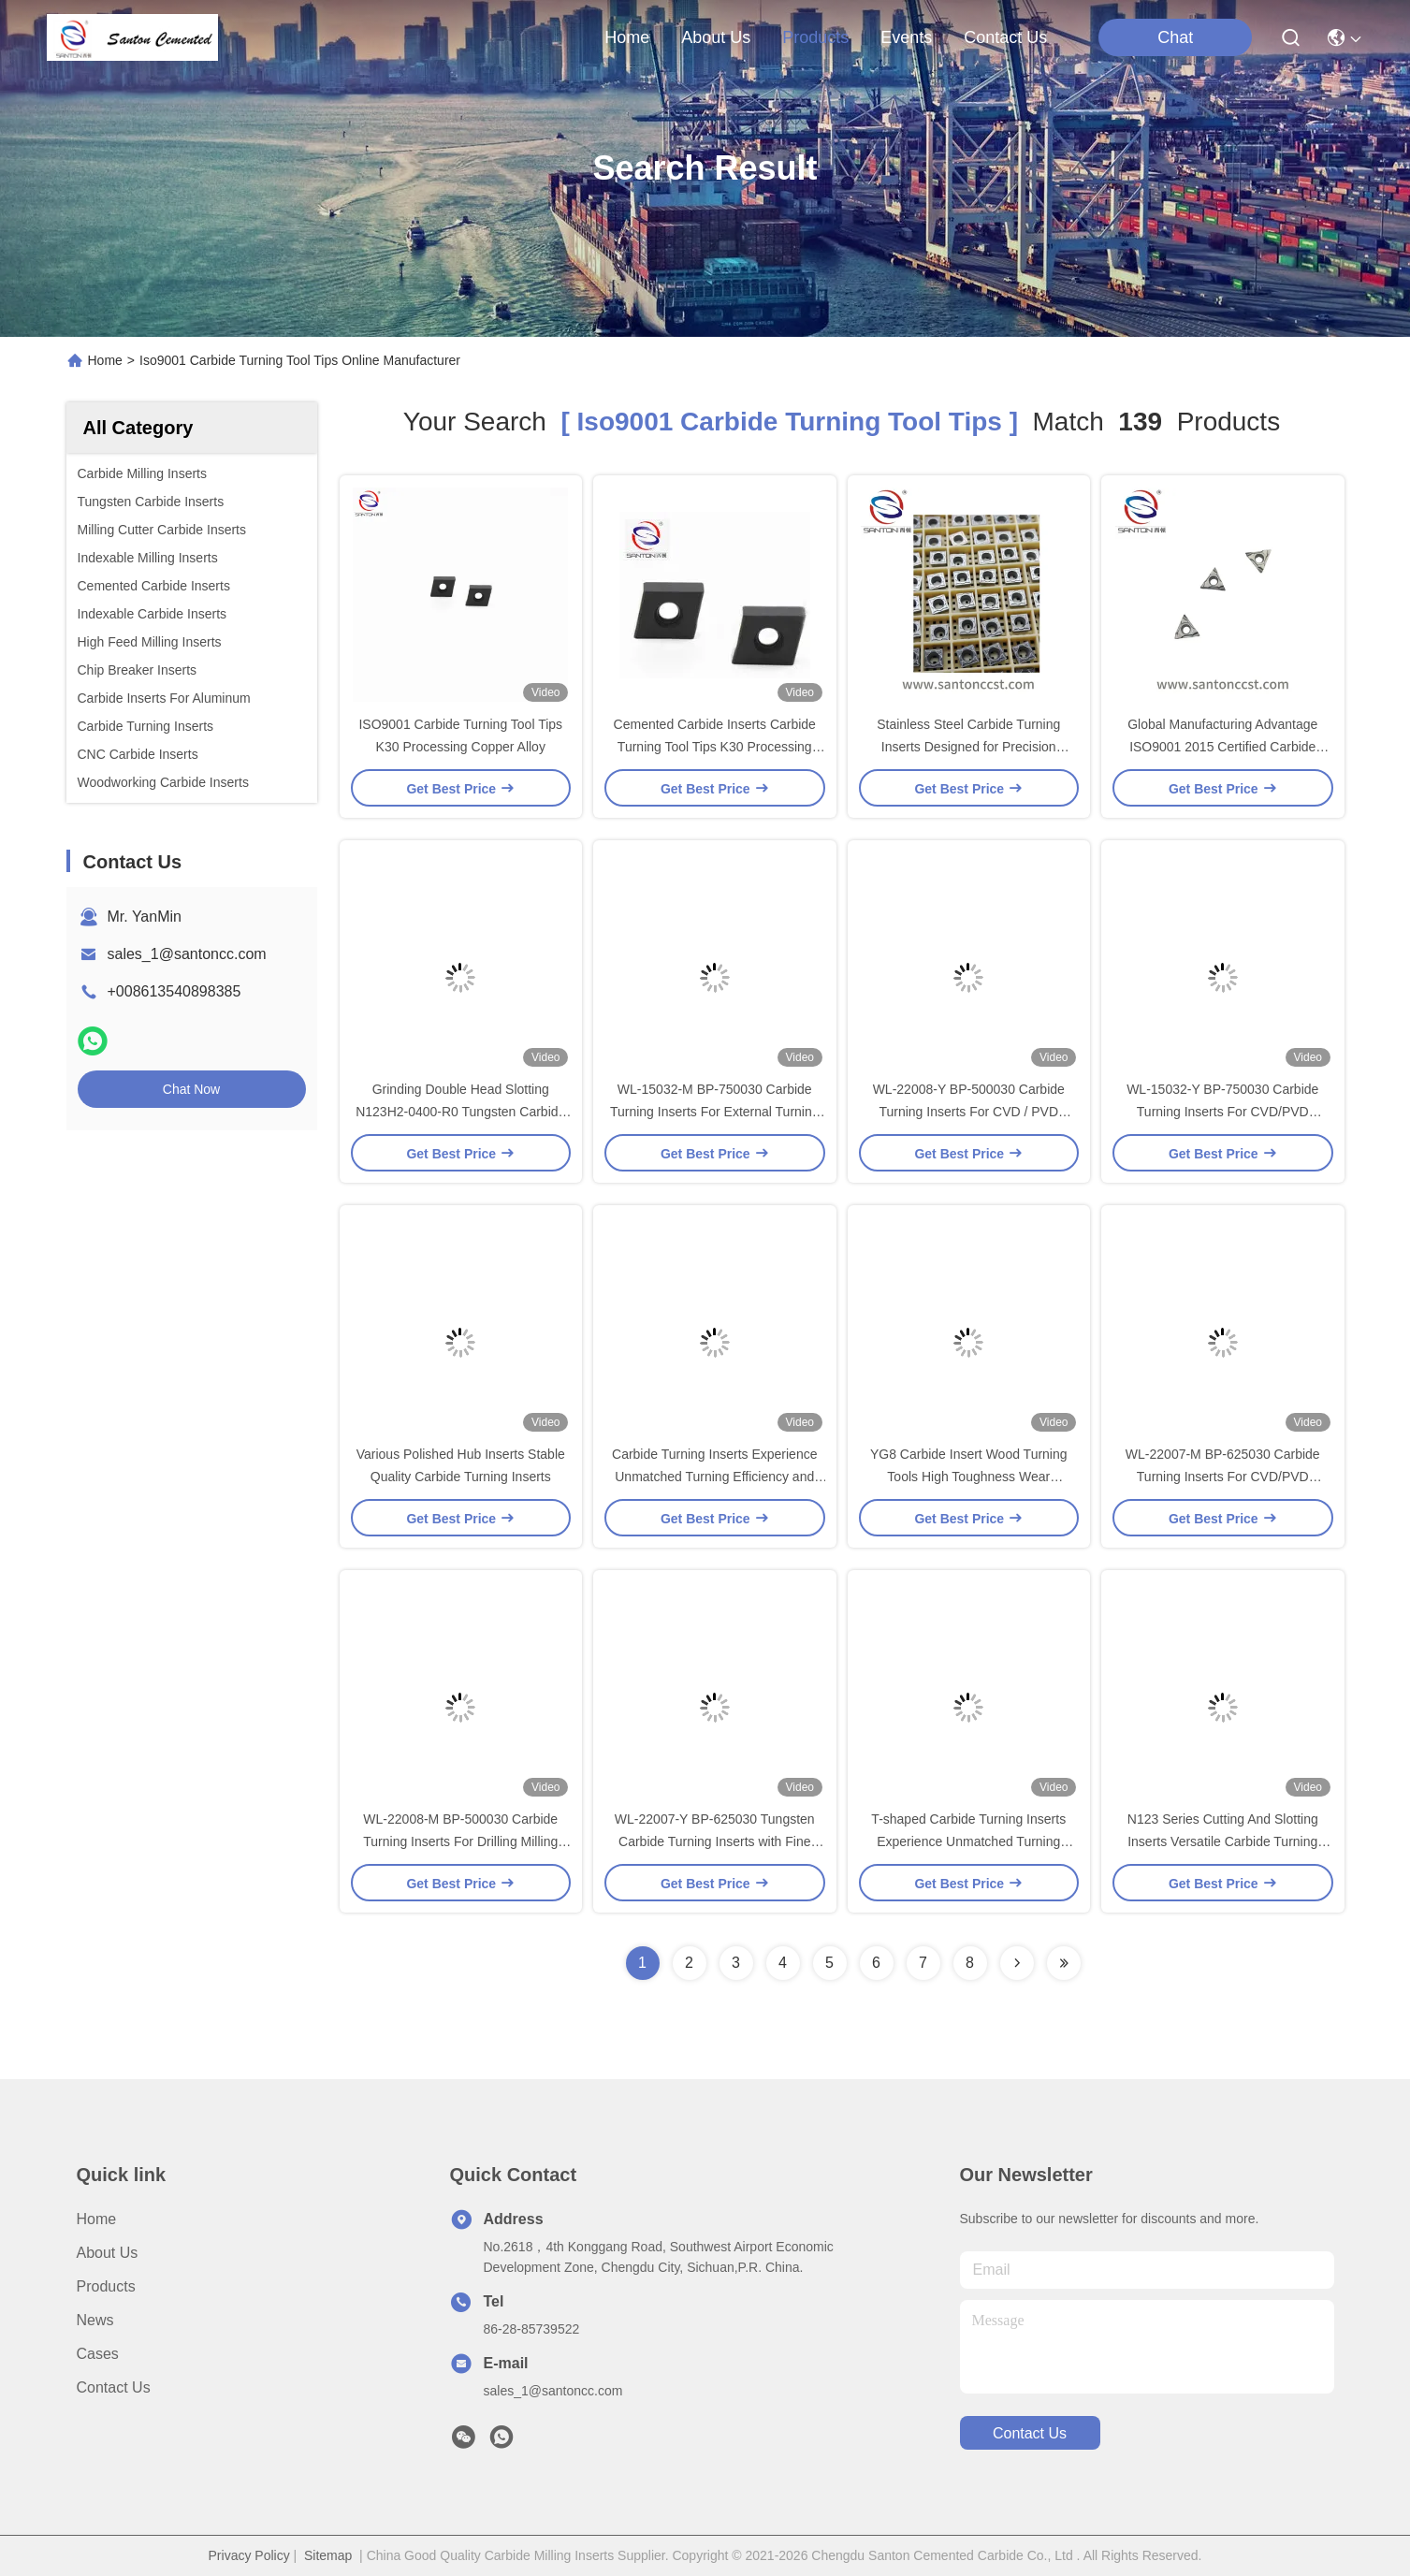 This screenshot has height=2576, width=1410. Describe the element at coordinates (715, 37) in the screenshot. I see `about us` at that location.